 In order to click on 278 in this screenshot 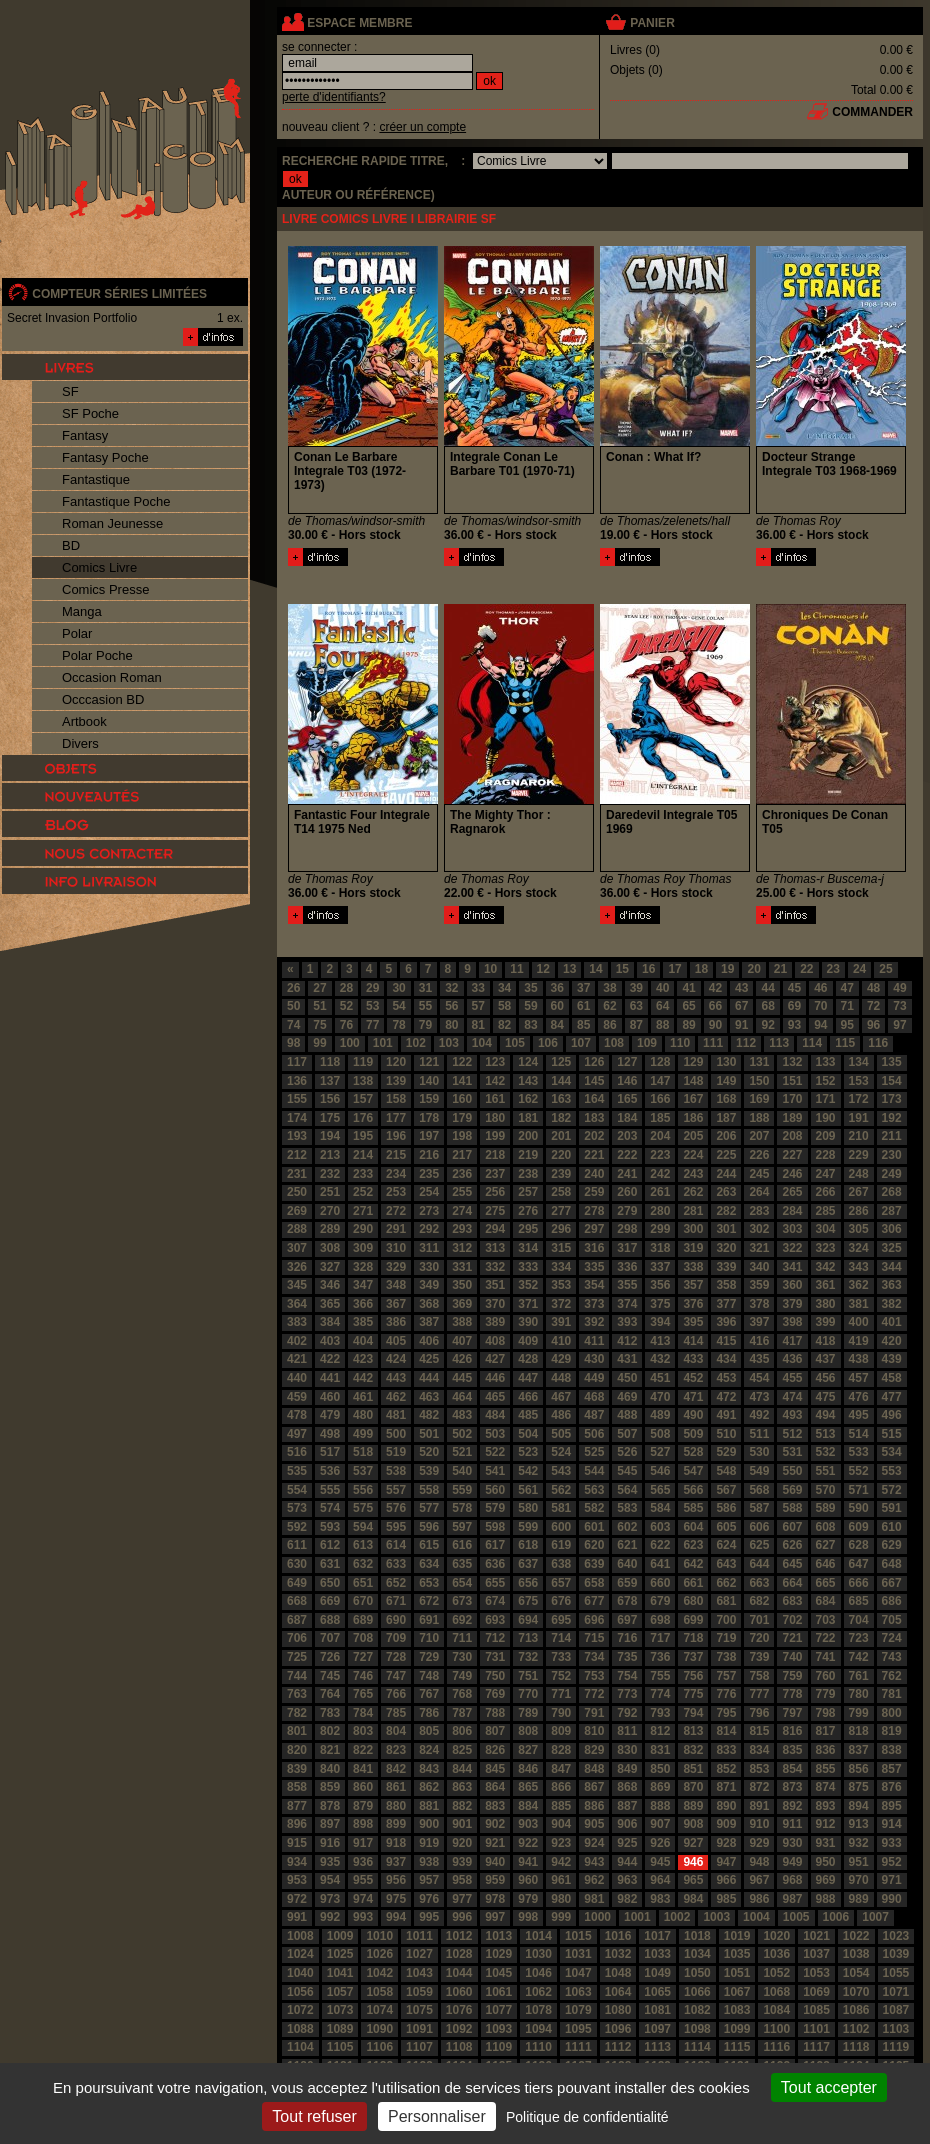, I will do `click(594, 1211)`.